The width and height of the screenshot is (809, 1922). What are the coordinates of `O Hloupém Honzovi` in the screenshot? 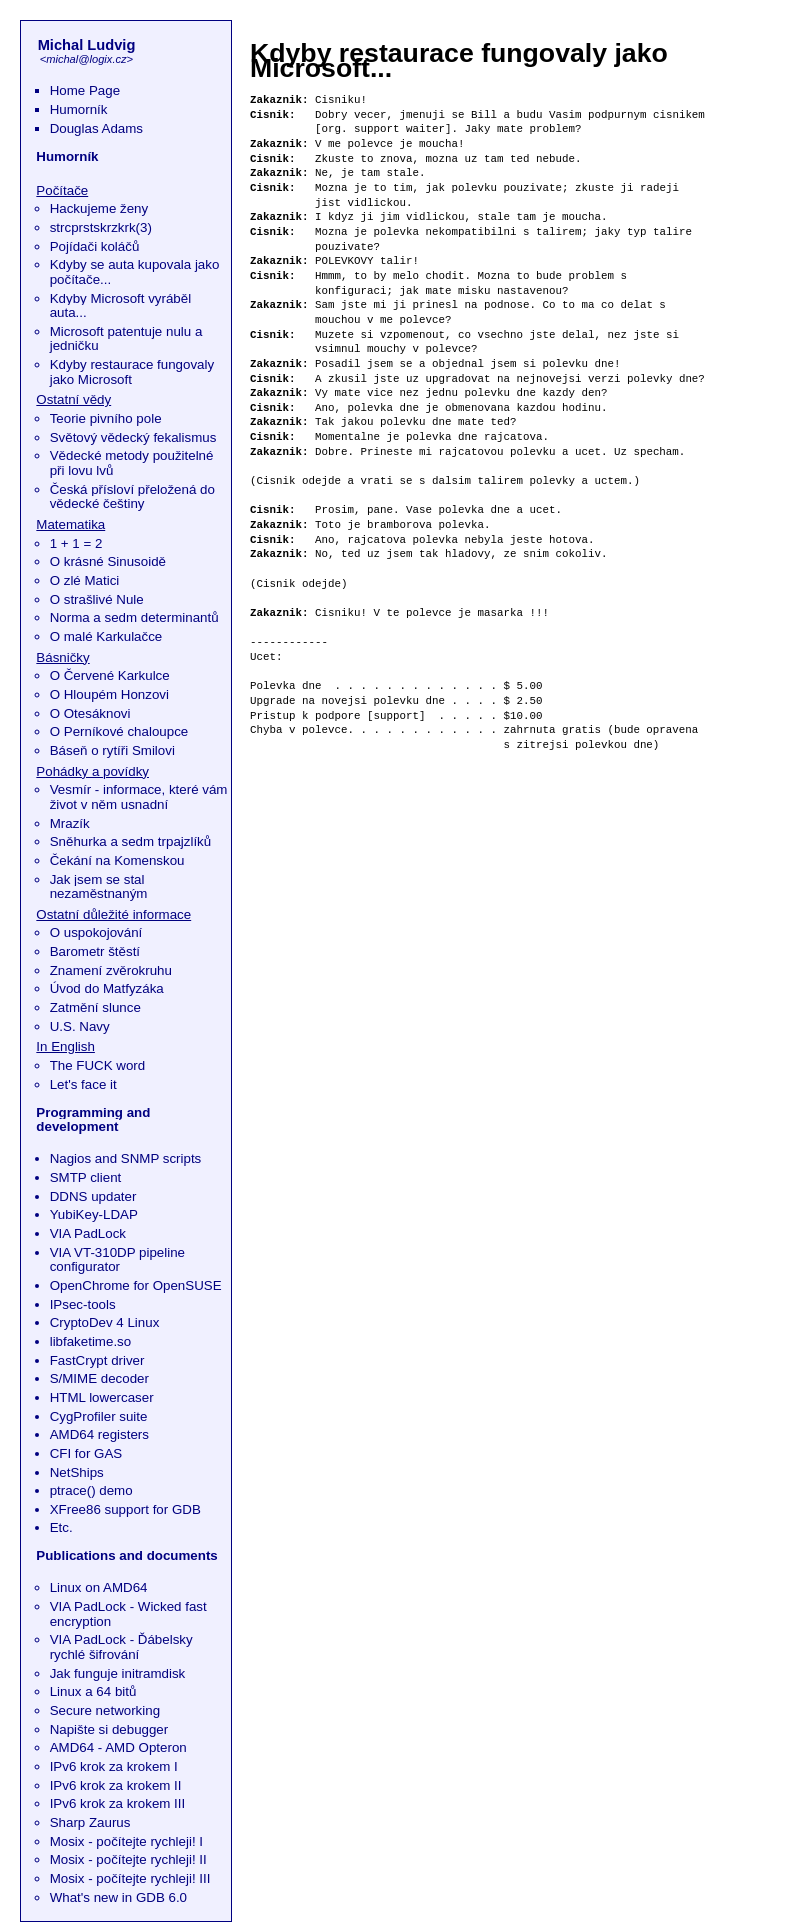 It's located at (109, 694).